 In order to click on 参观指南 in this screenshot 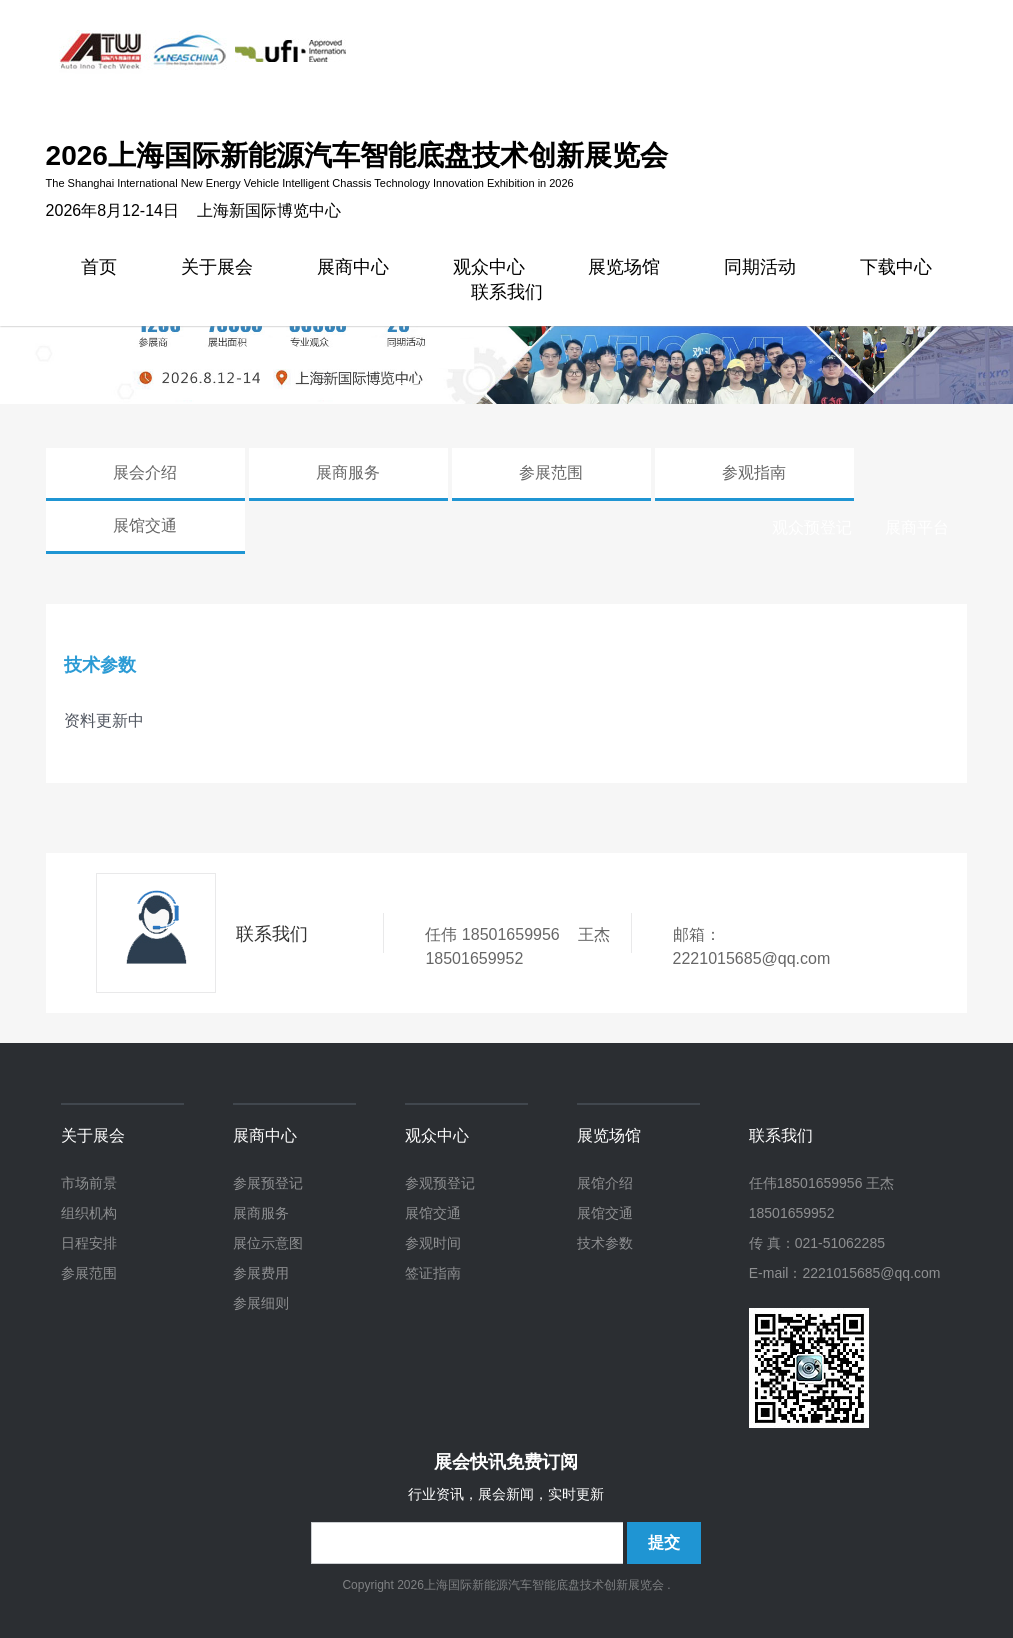, I will do `click(754, 472)`.